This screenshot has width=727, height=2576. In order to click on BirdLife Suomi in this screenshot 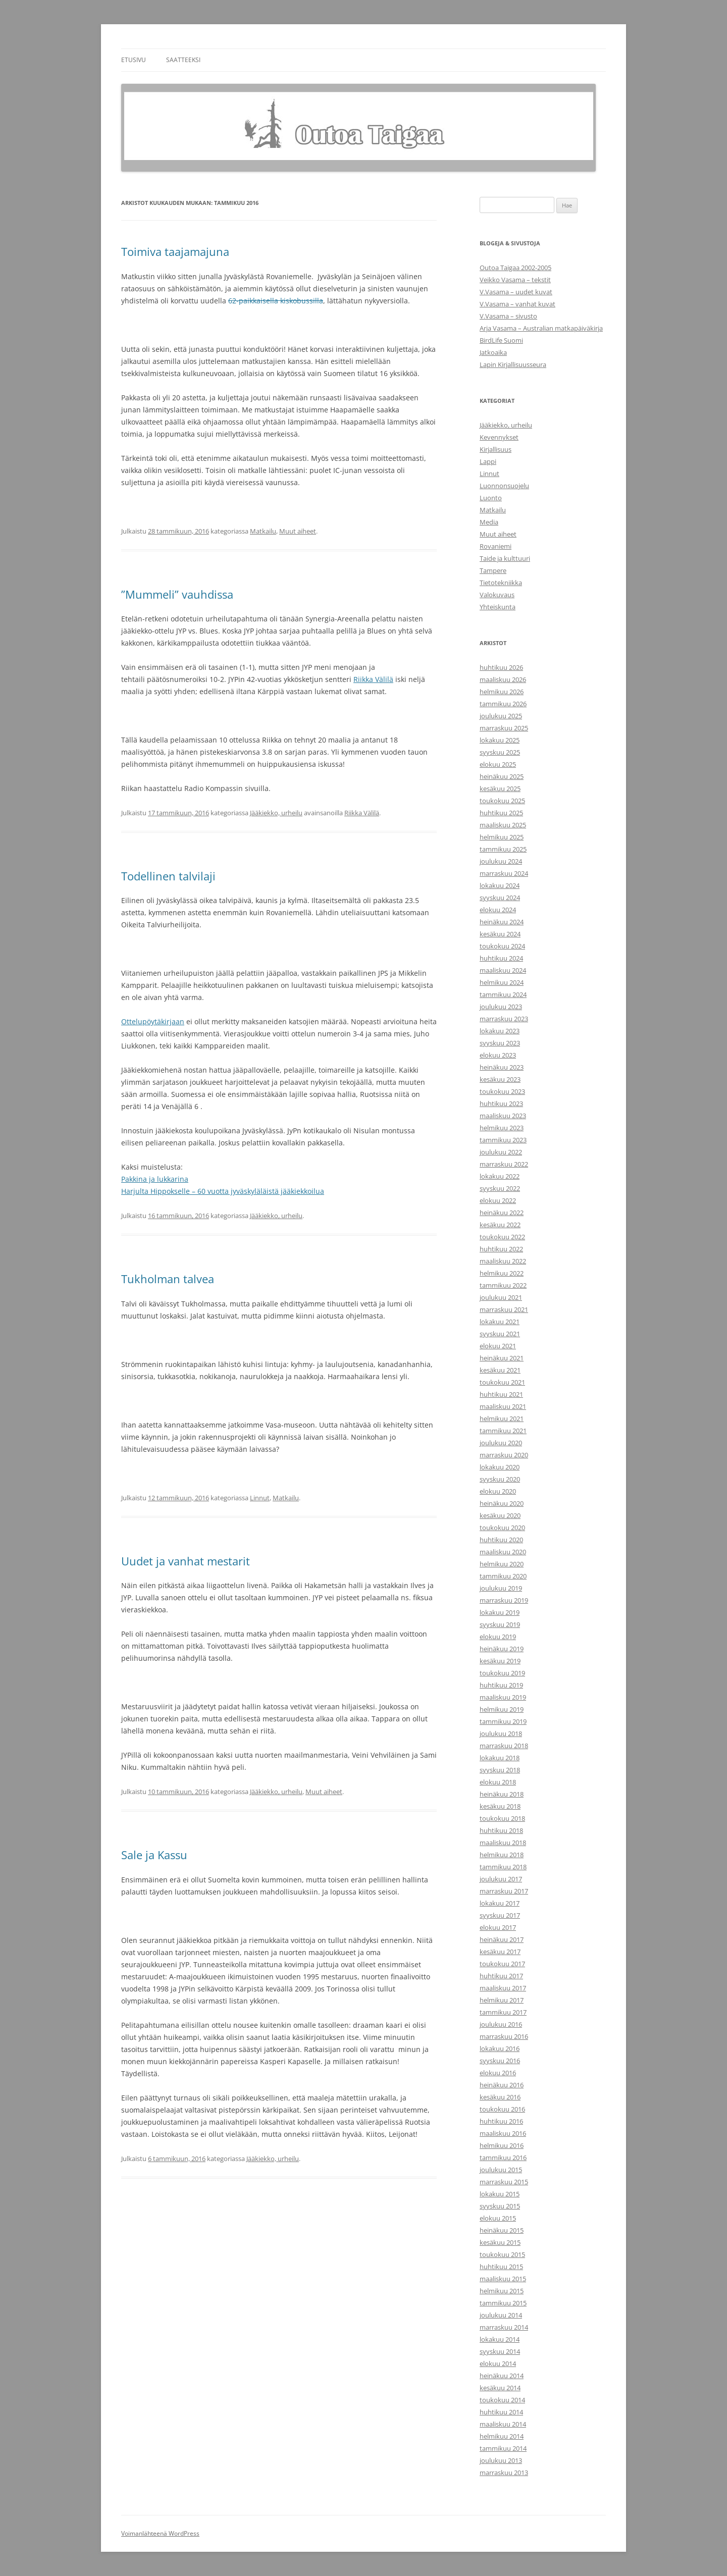, I will do `click(501, 340)`.